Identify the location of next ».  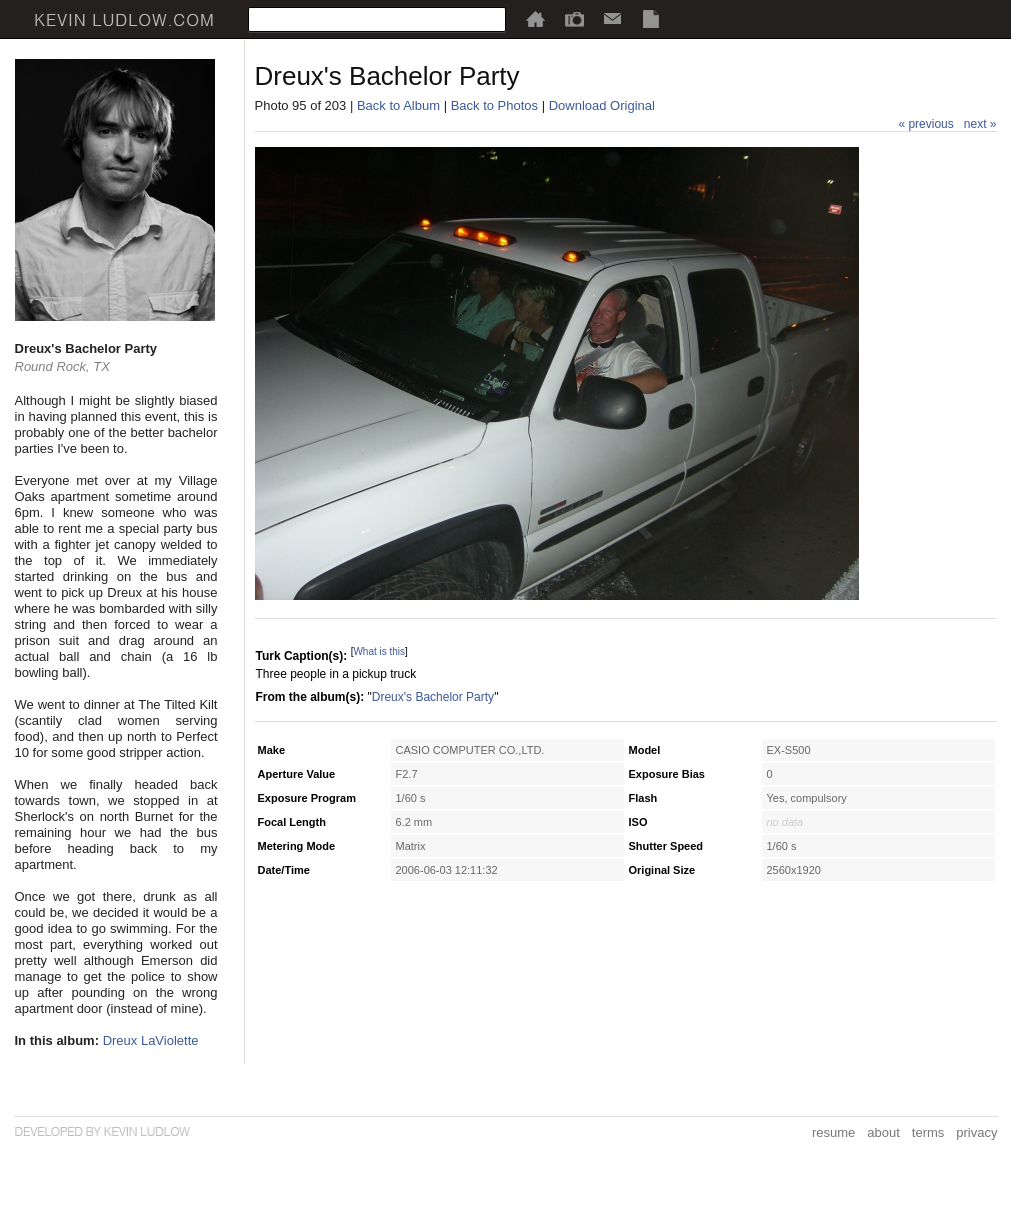
(980, 124).